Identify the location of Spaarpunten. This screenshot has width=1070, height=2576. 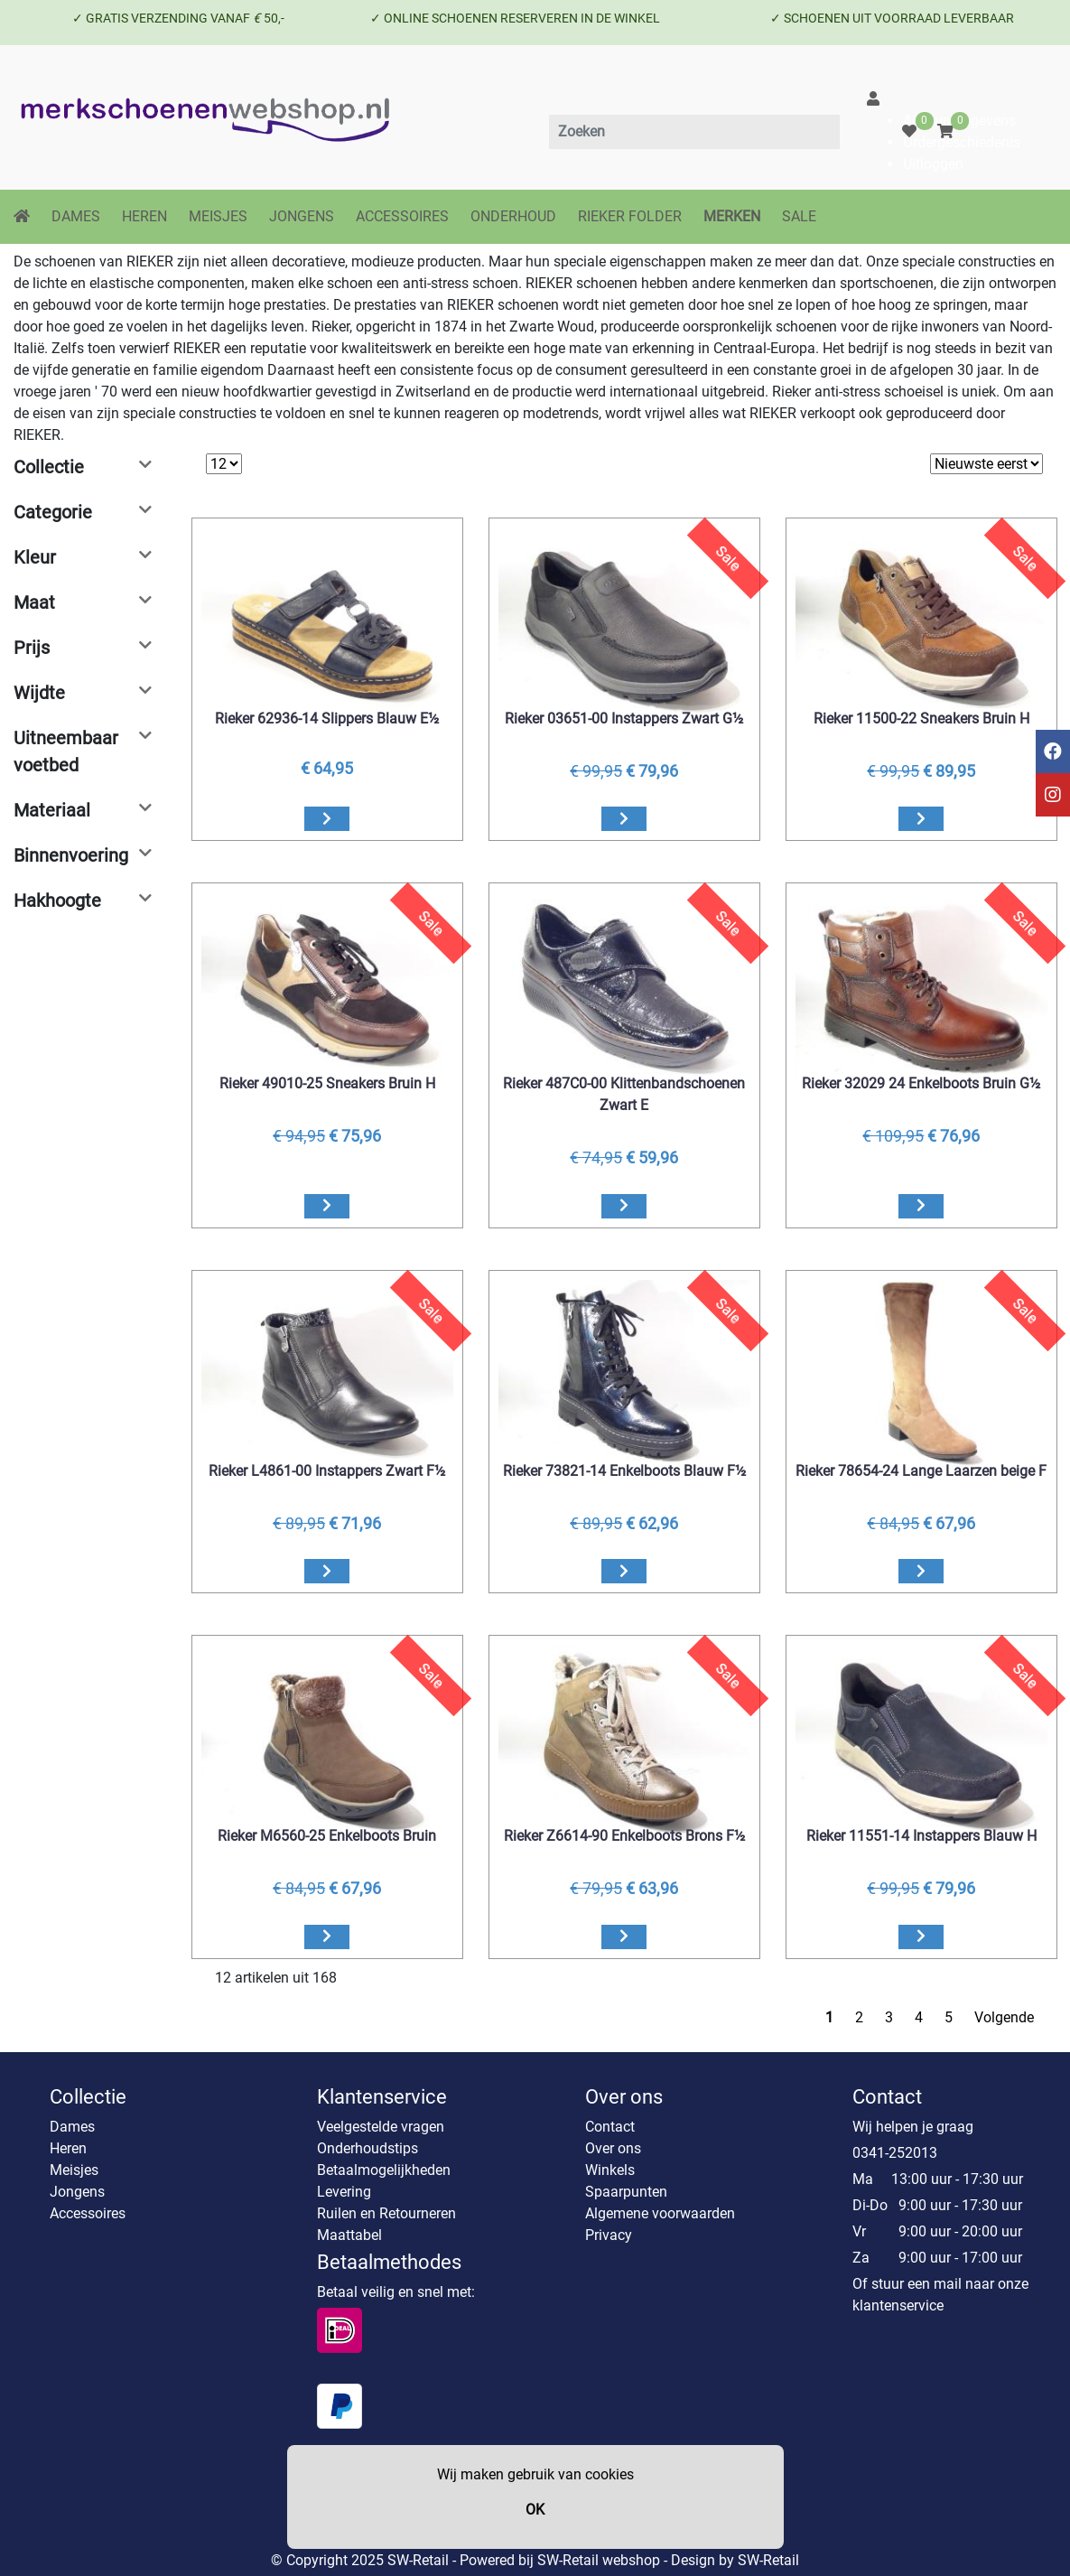
(626, 2191).